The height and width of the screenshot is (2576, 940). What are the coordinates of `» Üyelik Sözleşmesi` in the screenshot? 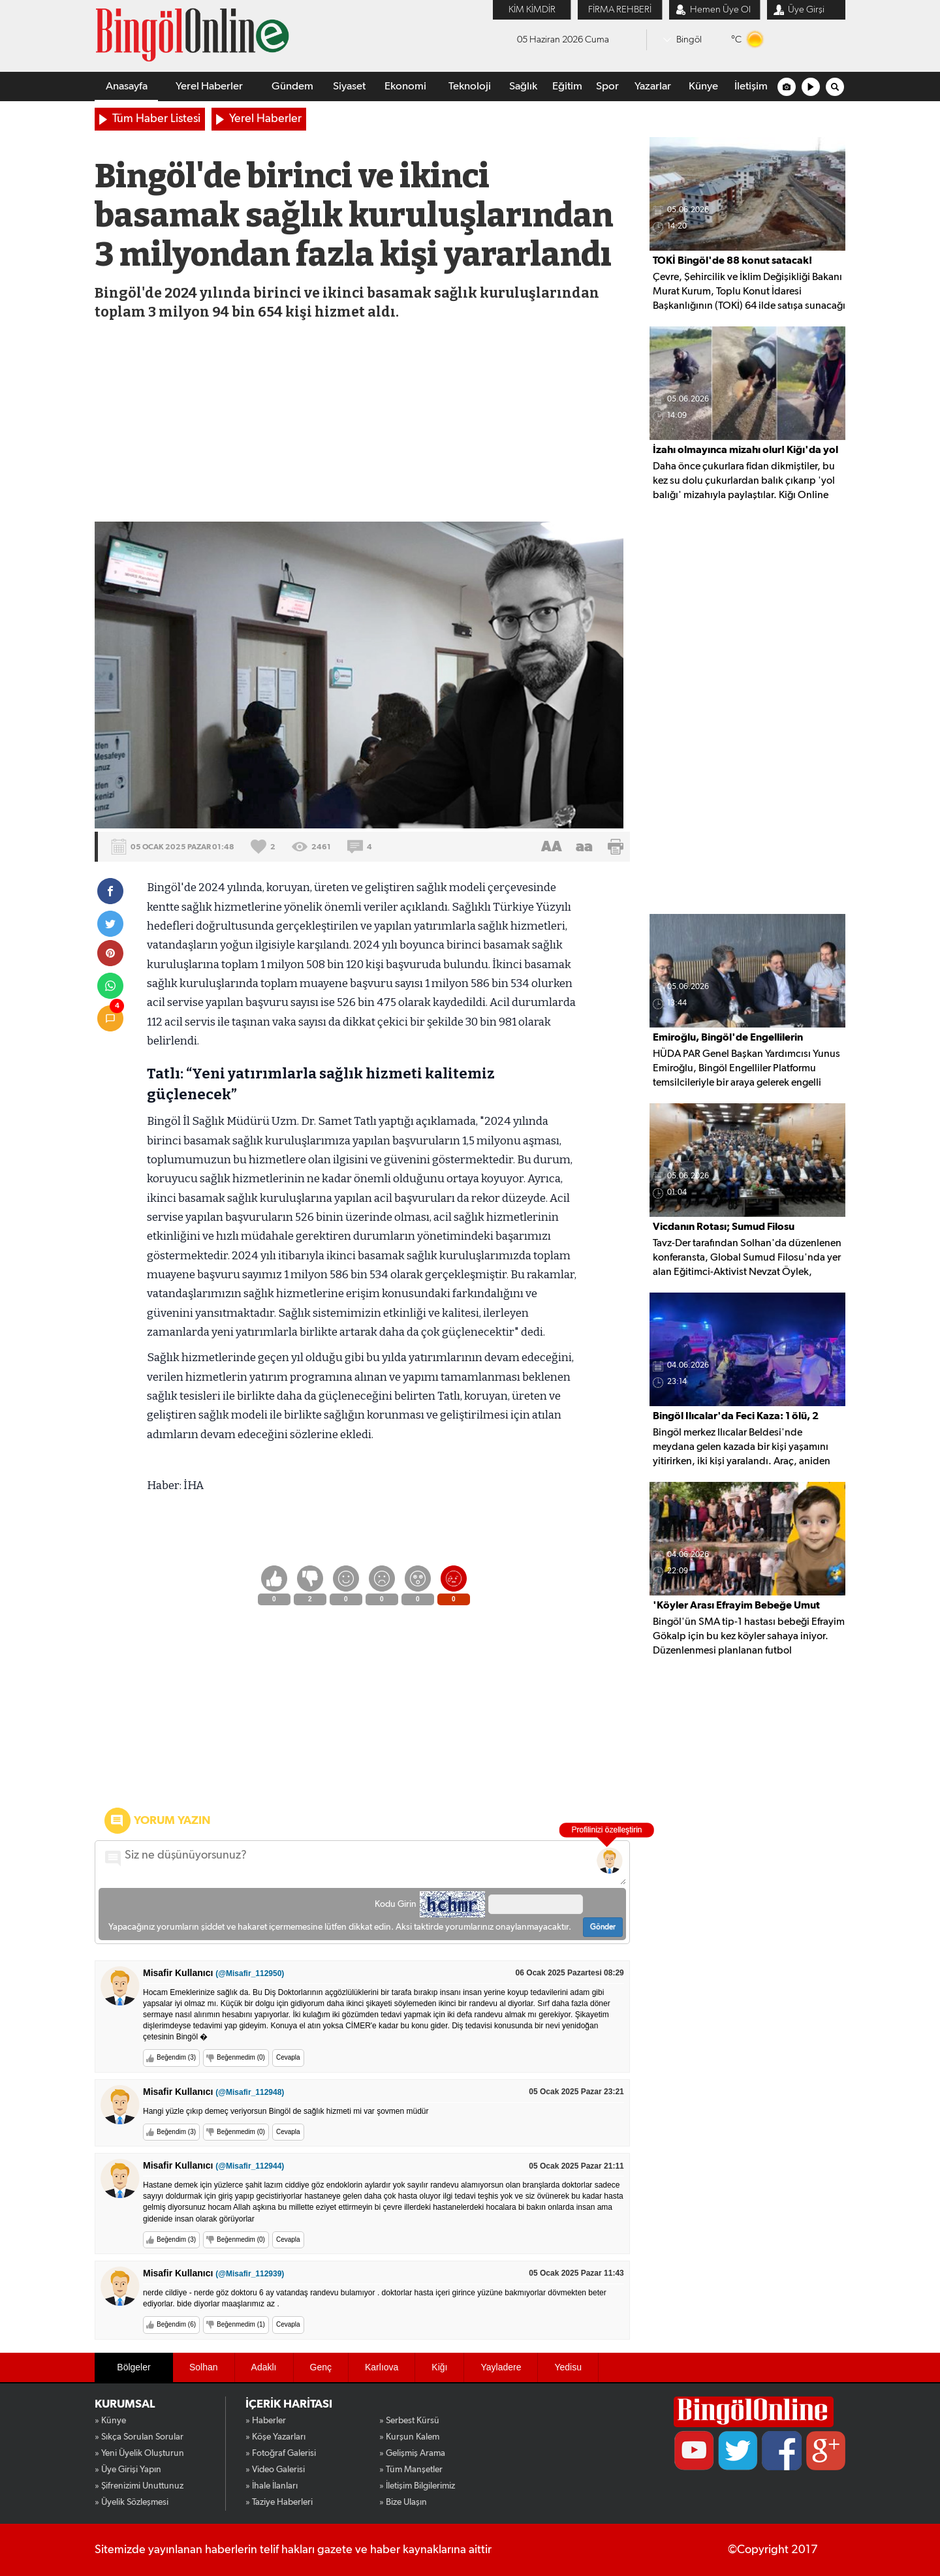 It's located at (131, 2502).